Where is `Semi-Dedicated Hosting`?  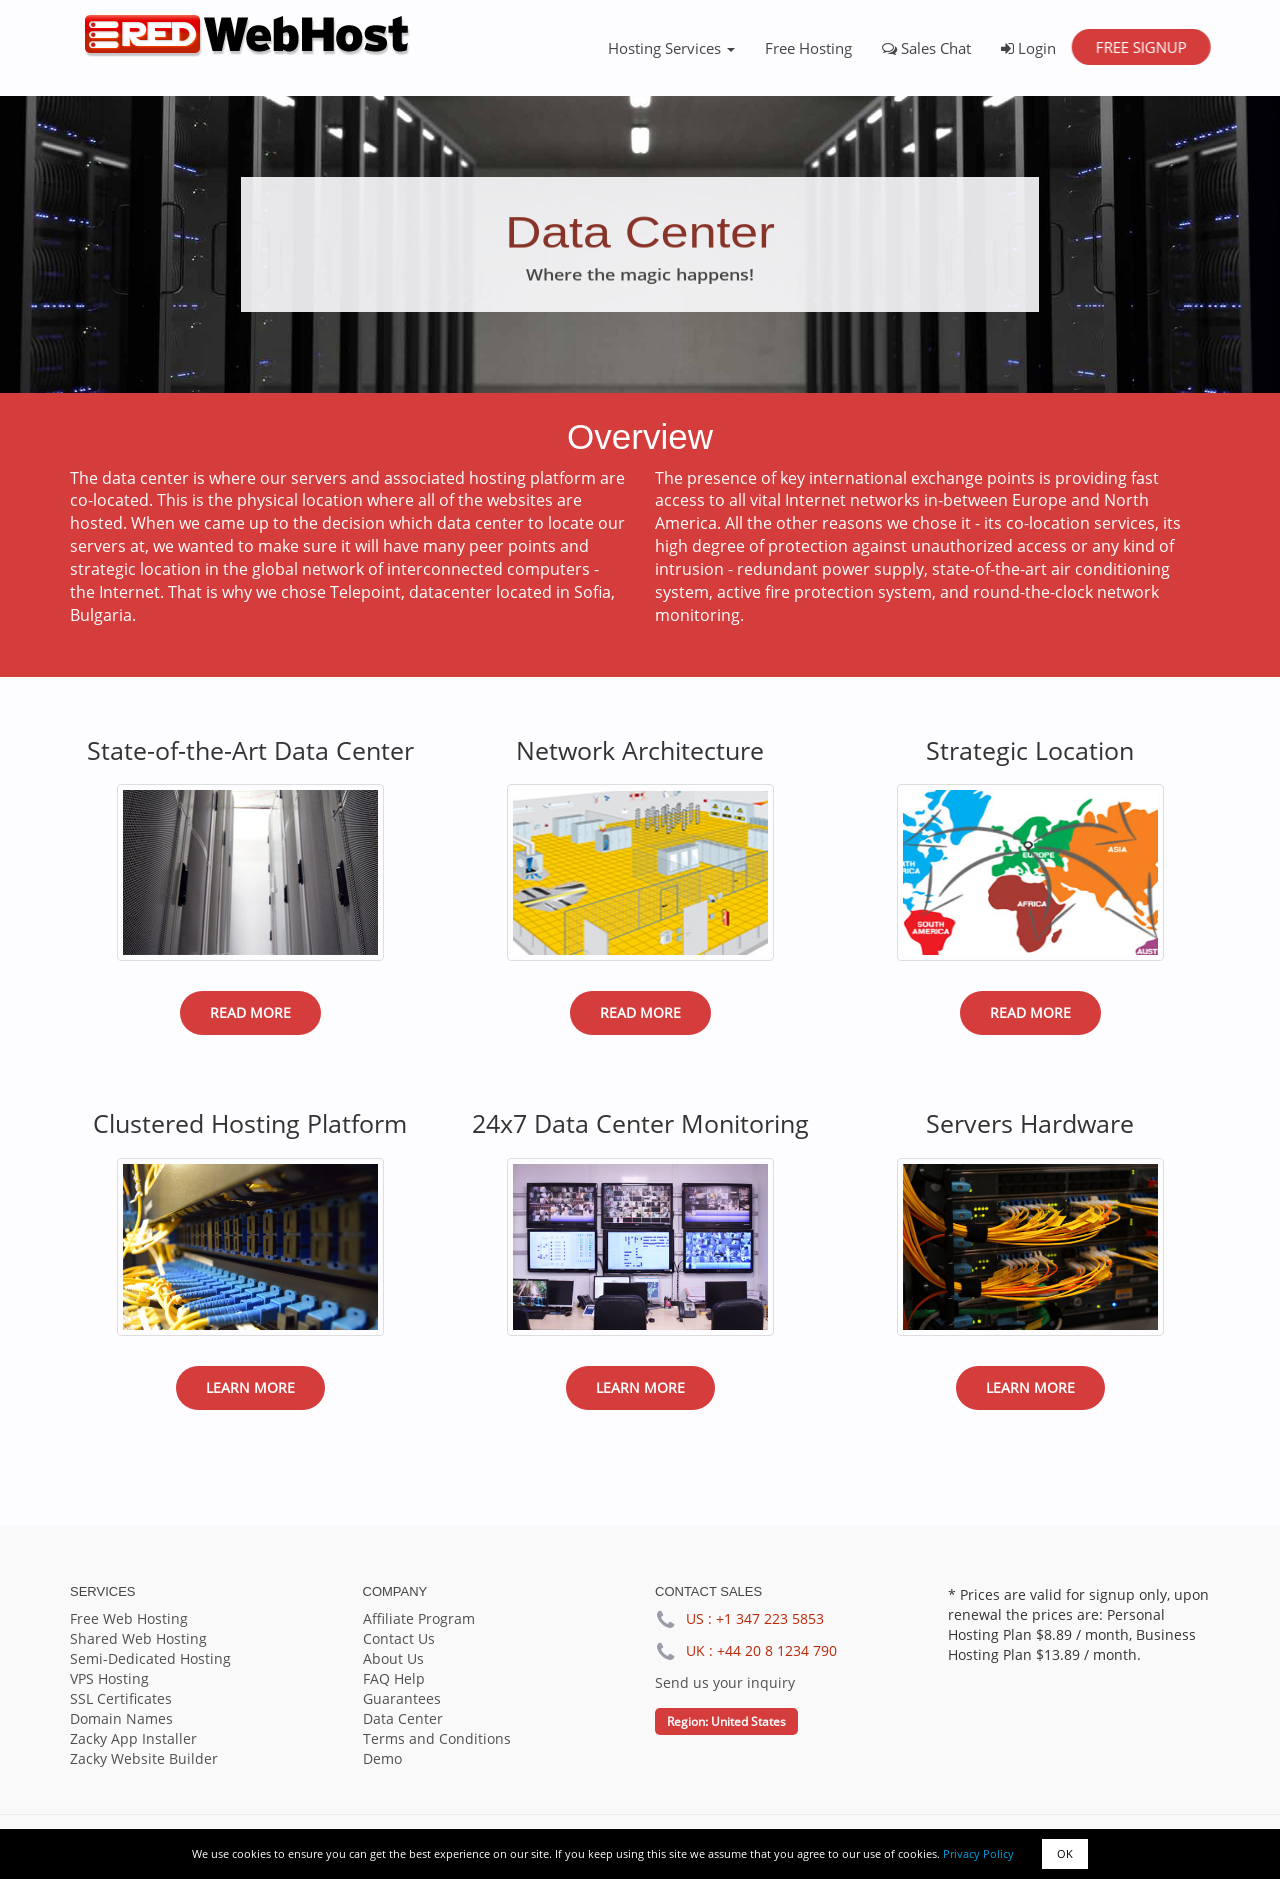
Semi-Dedicated Hosting is located at coordinates (150, 1658).